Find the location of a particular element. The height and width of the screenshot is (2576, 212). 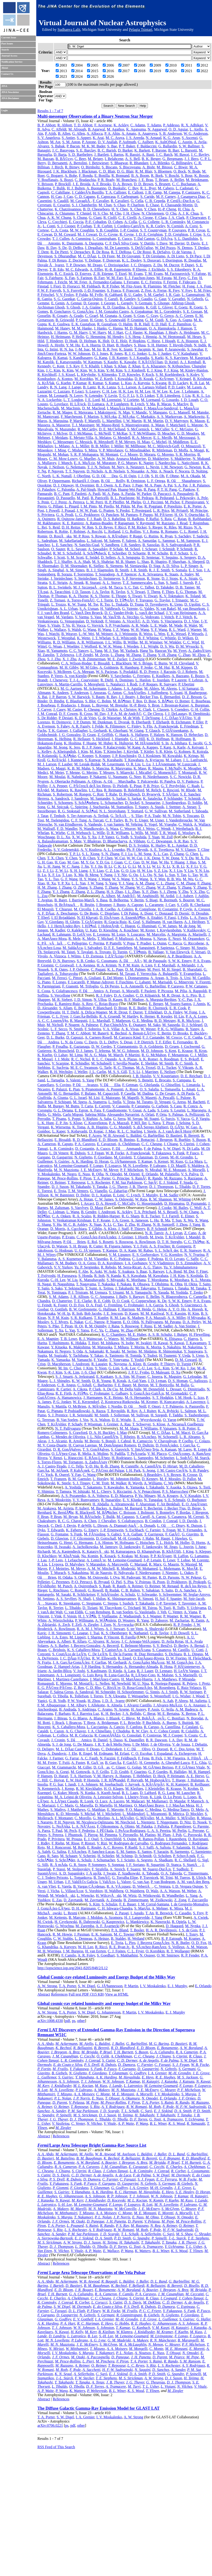

A. Klotz is located at coordinates (109, 1229).